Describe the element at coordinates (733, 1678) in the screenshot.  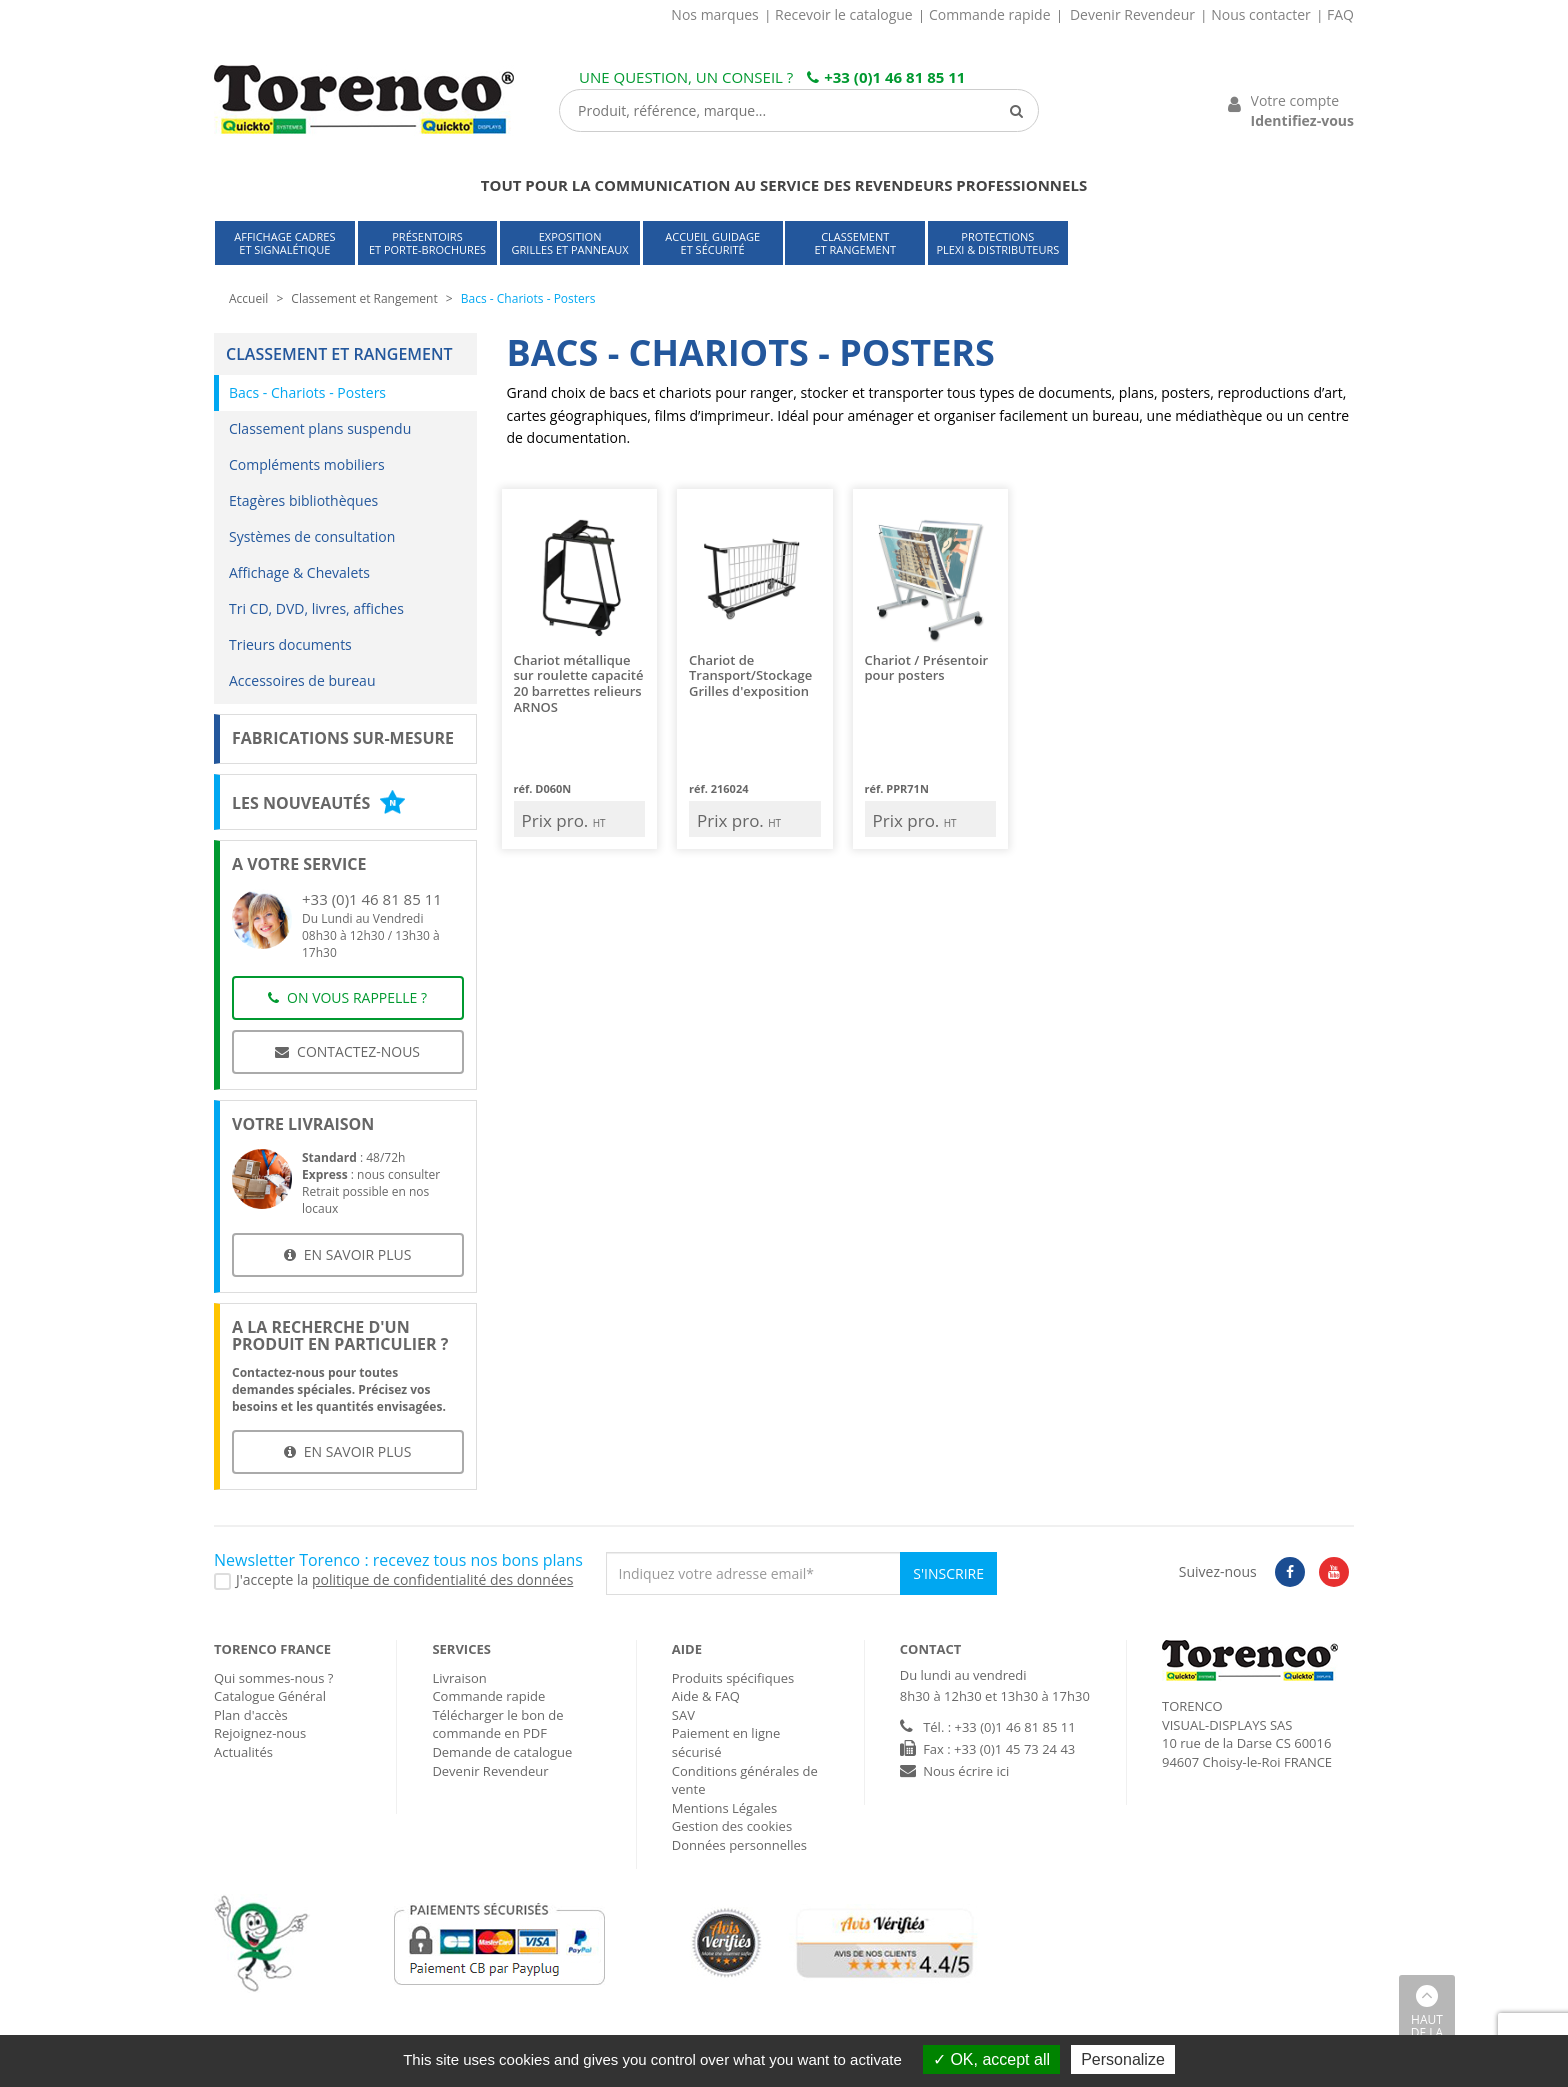
I see `Produits spécifiques` at that location.